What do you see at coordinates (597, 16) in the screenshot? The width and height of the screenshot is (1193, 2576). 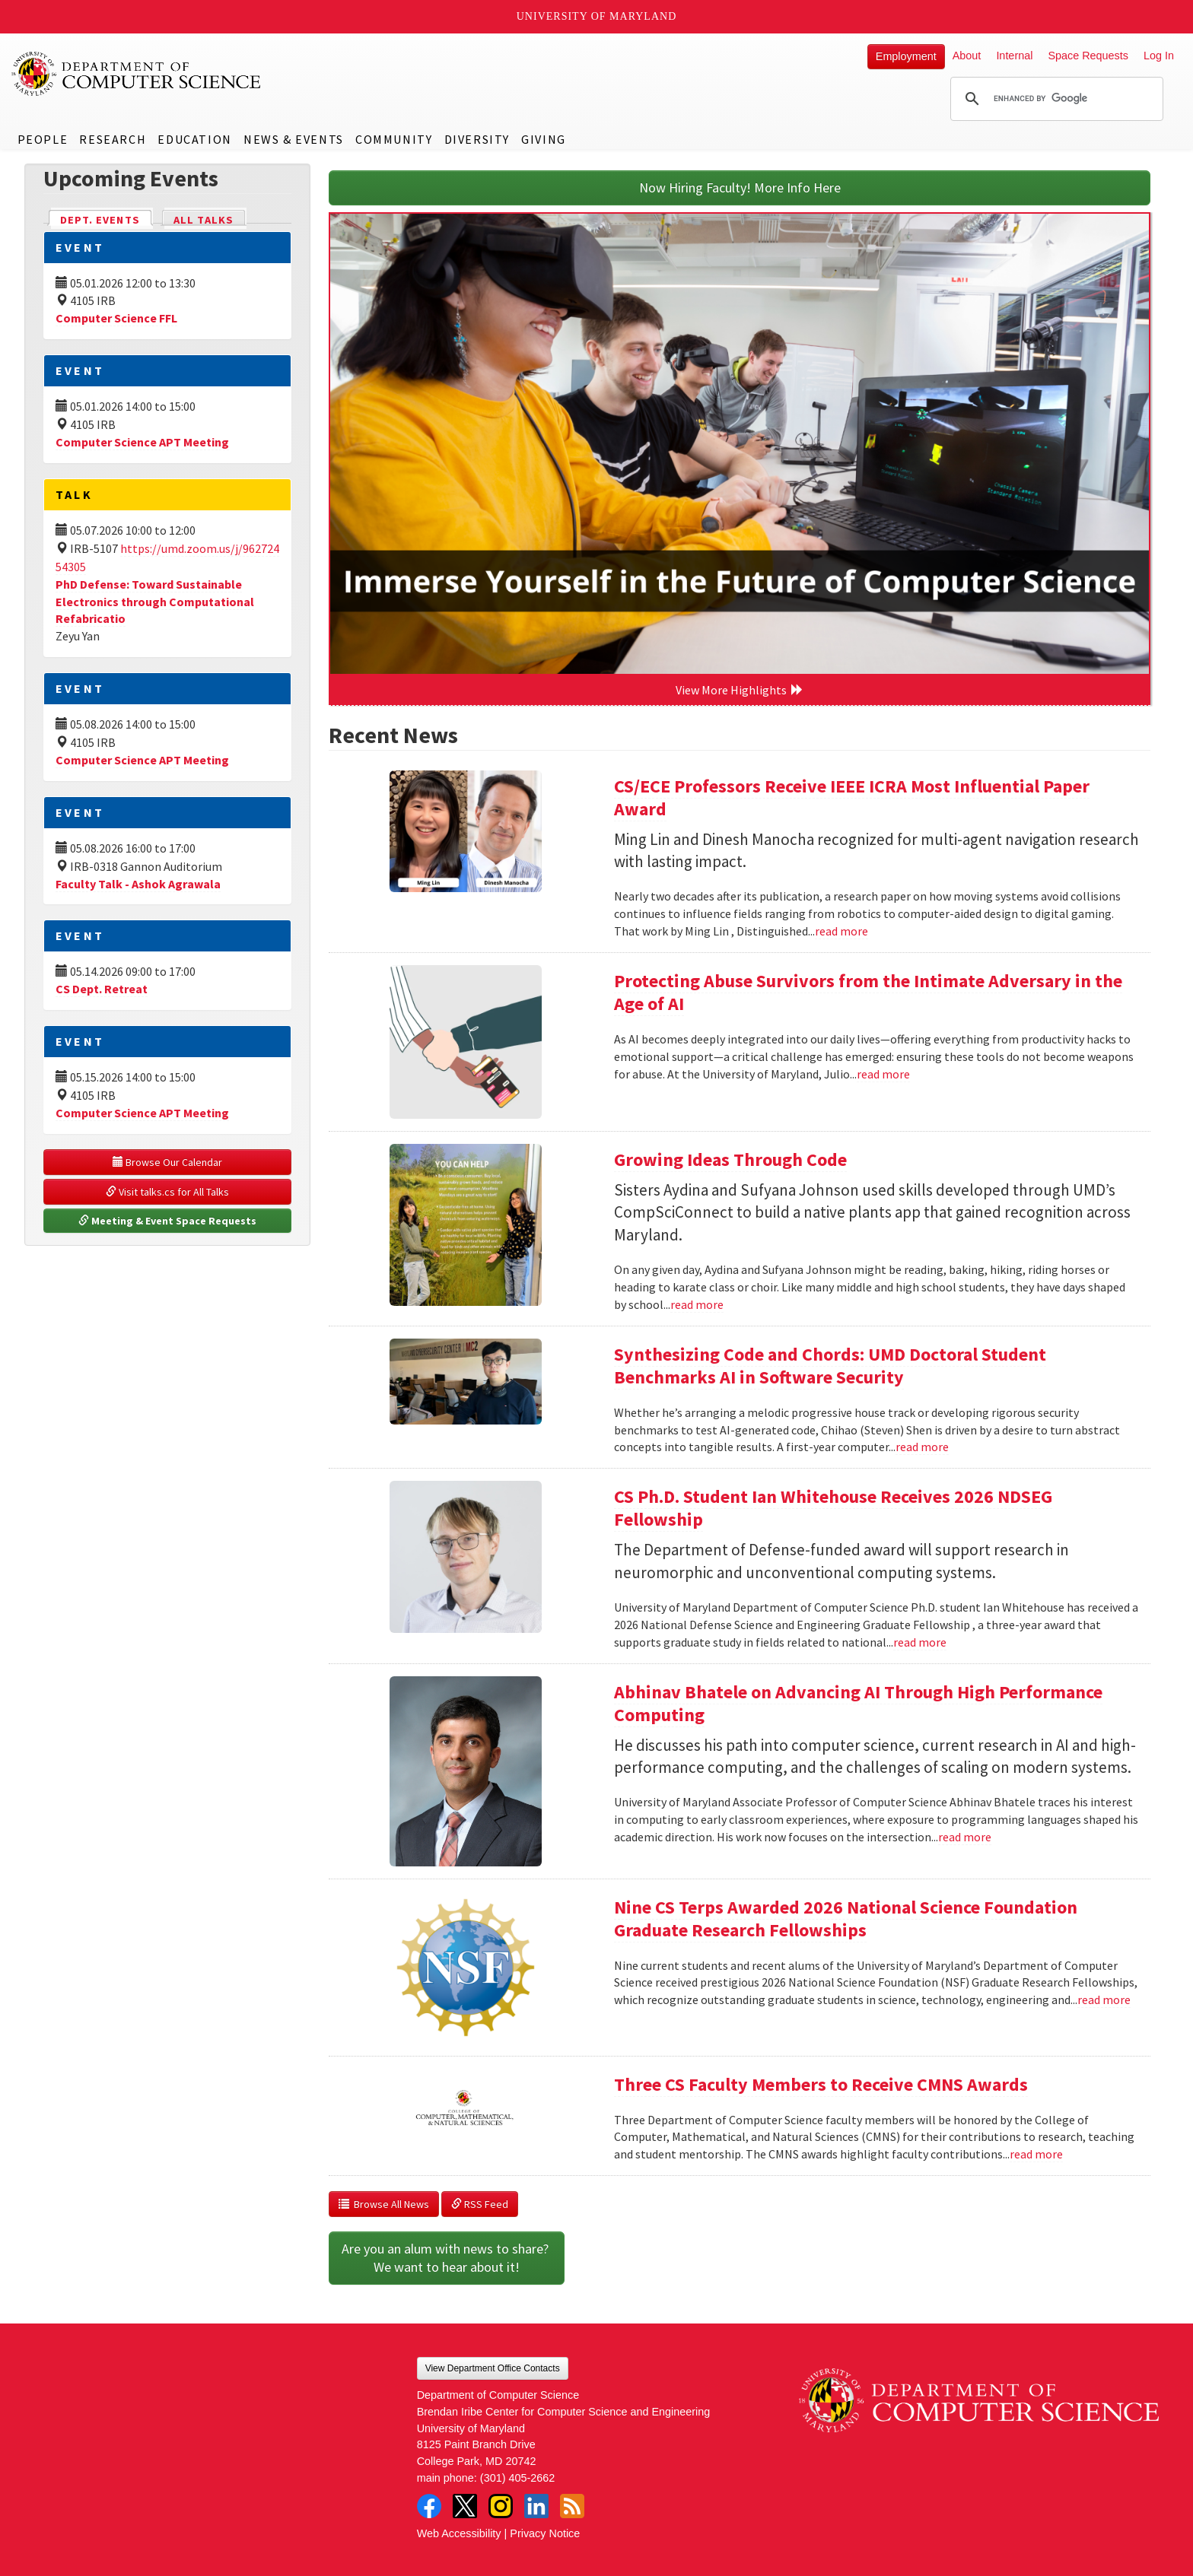 I see `University of Maryland` at bounding box center [597, 16].